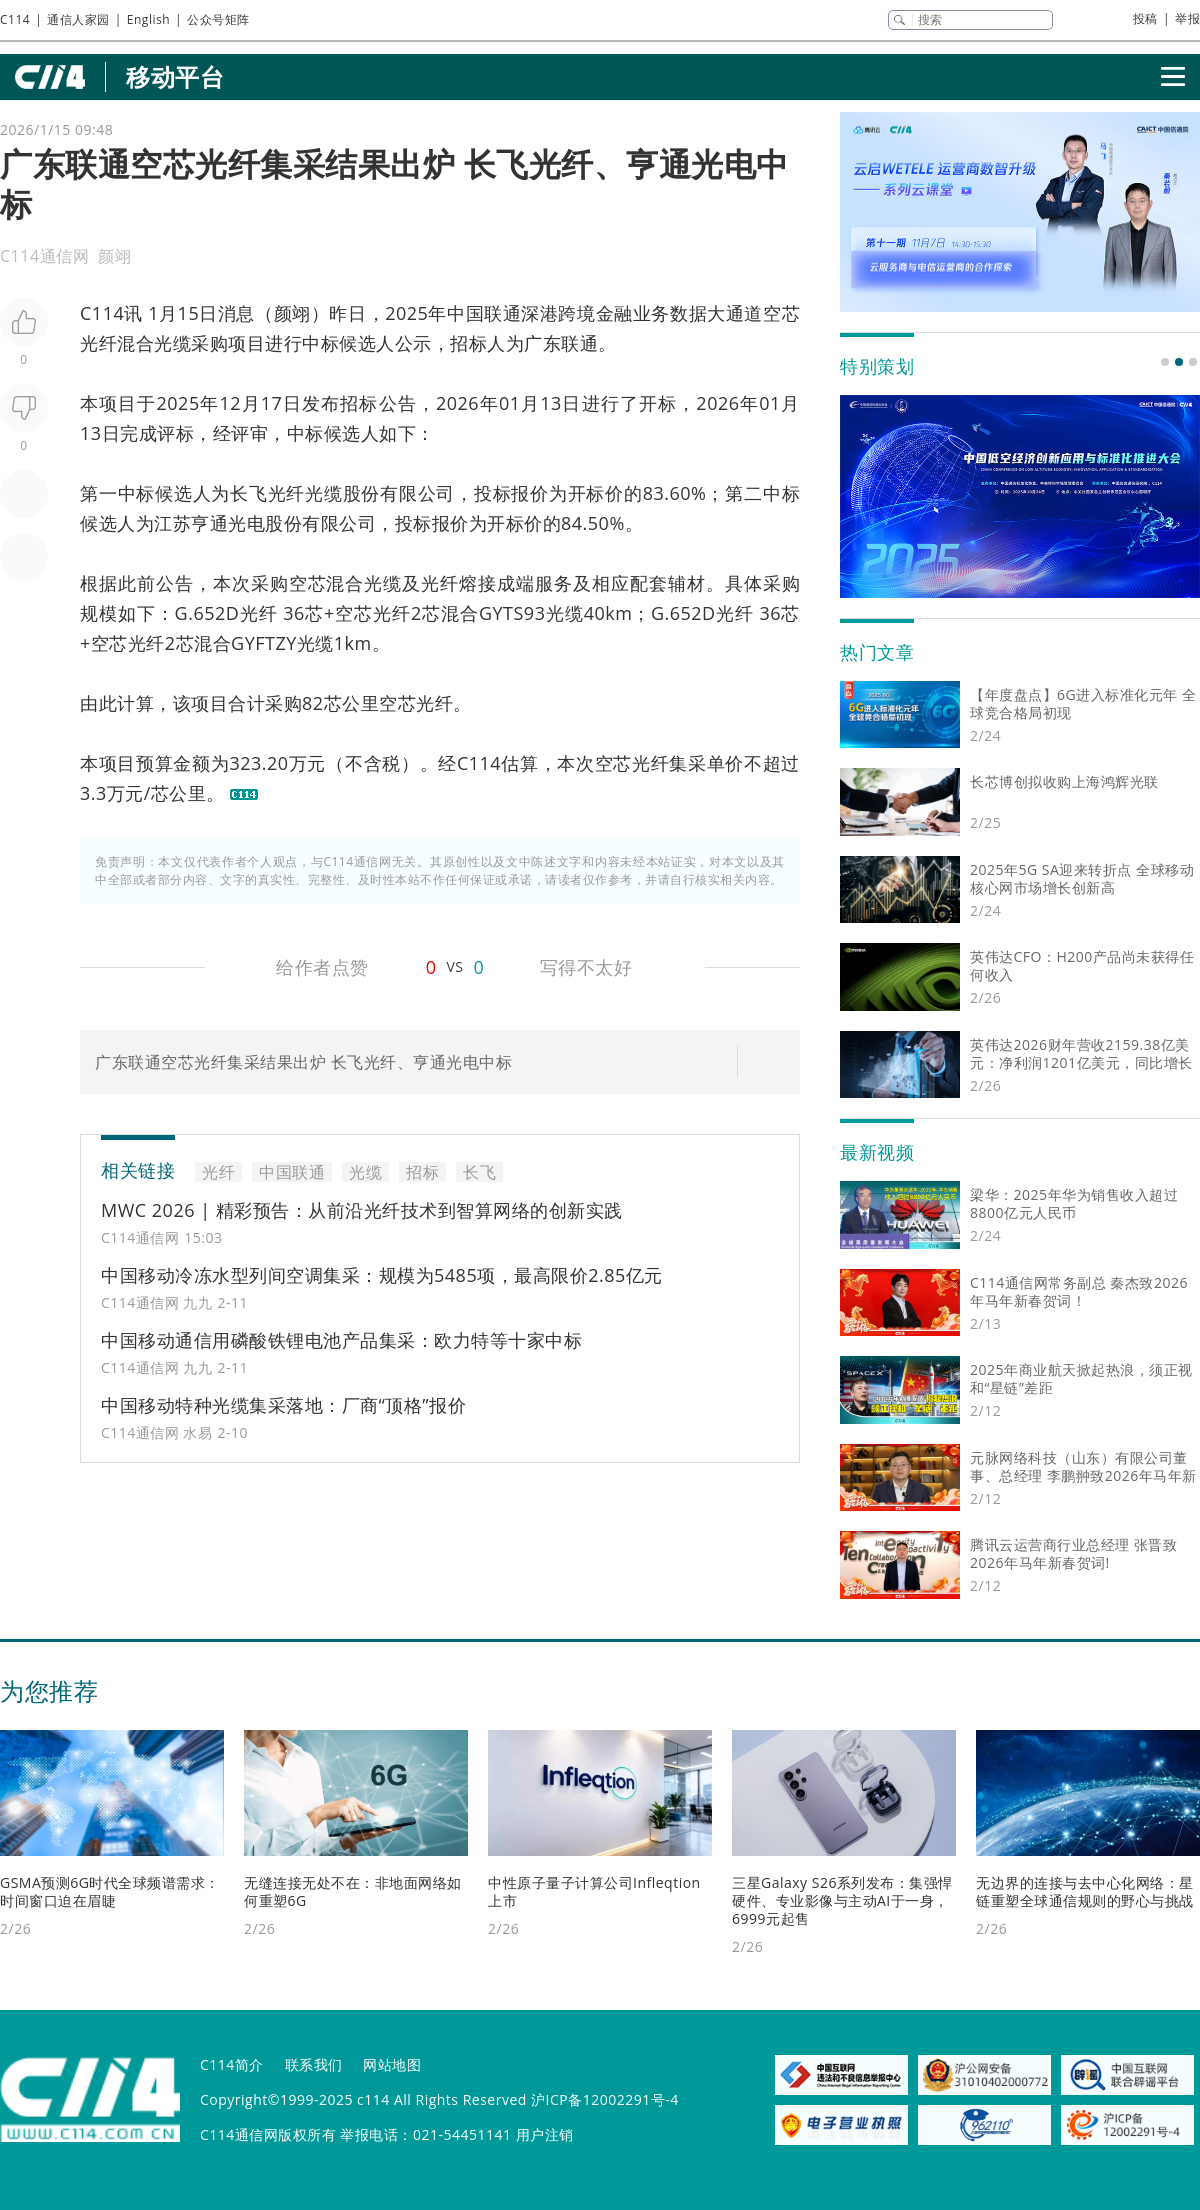 The height and width of the screenshot is (2210, 1200). I want to click on C114, so click(15, 19).